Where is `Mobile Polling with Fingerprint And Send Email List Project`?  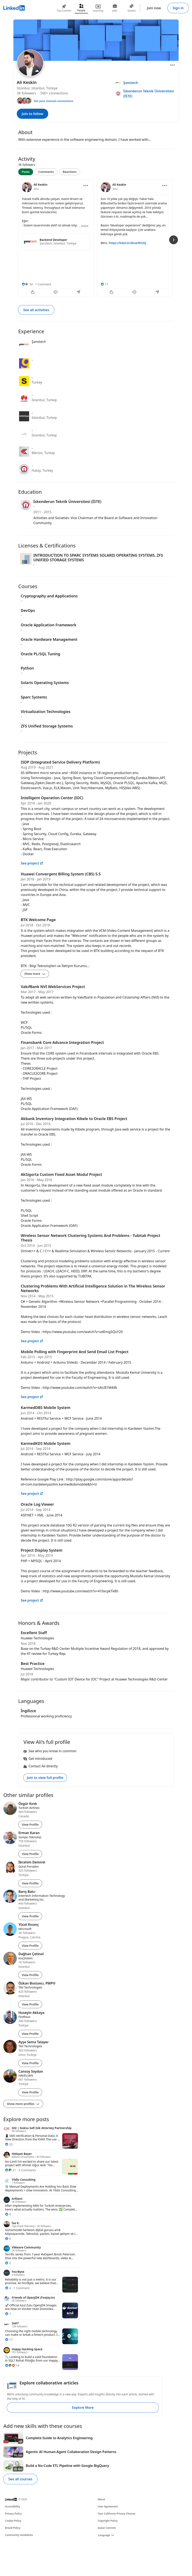 Mobile Polling with Fingerprint And Send Email List Project is located at coordinates (74, 1351).